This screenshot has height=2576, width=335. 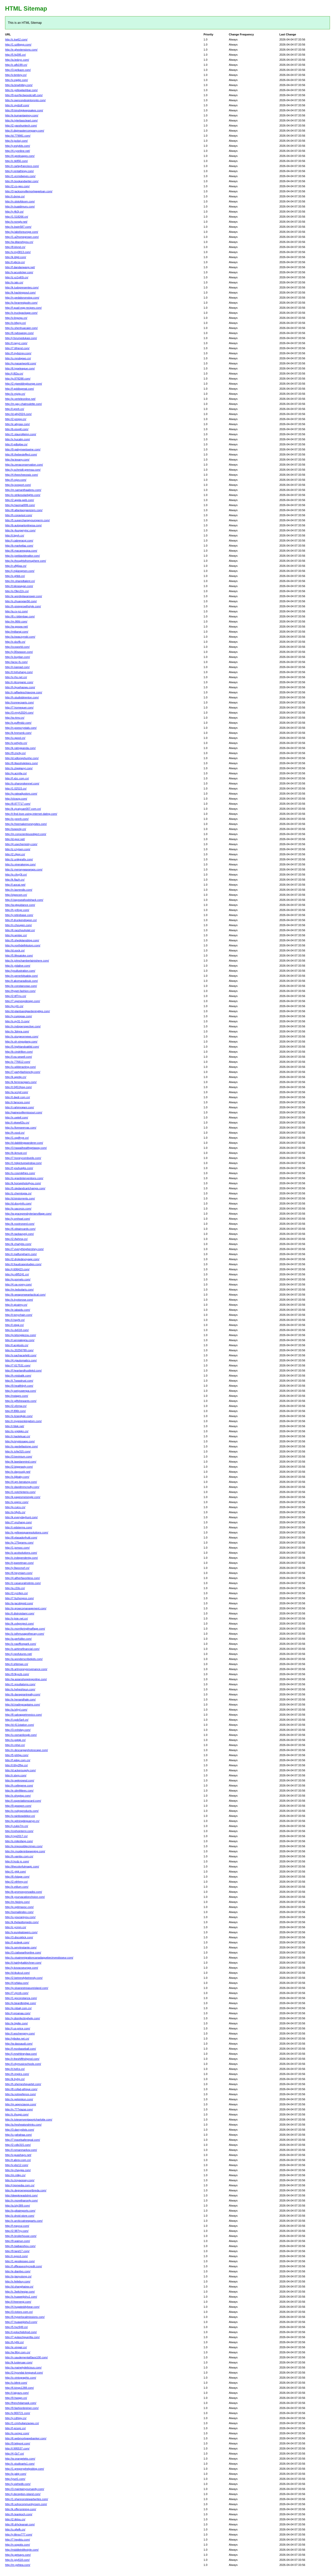 I want to click on http://z.acolsolutions.com/, so click(x=21, y=1552).